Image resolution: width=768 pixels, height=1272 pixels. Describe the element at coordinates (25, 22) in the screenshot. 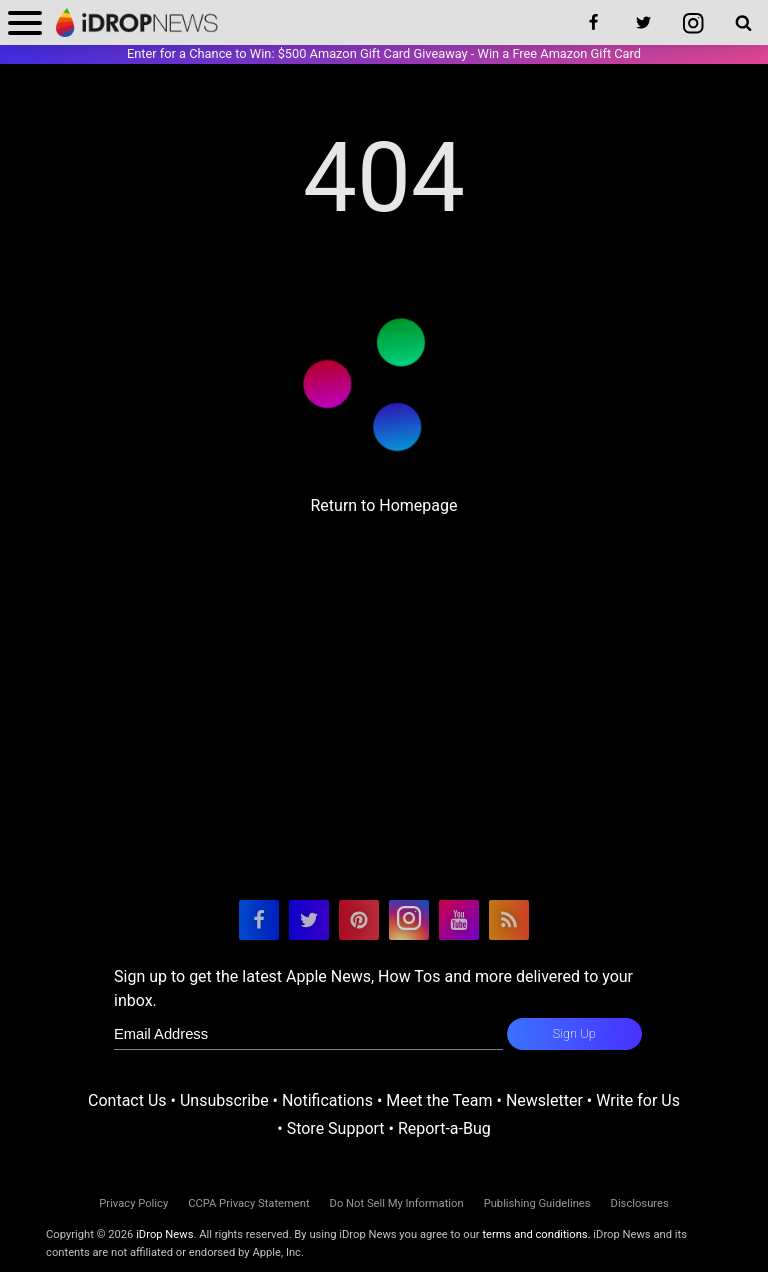

I see `[open menu]` at that location.